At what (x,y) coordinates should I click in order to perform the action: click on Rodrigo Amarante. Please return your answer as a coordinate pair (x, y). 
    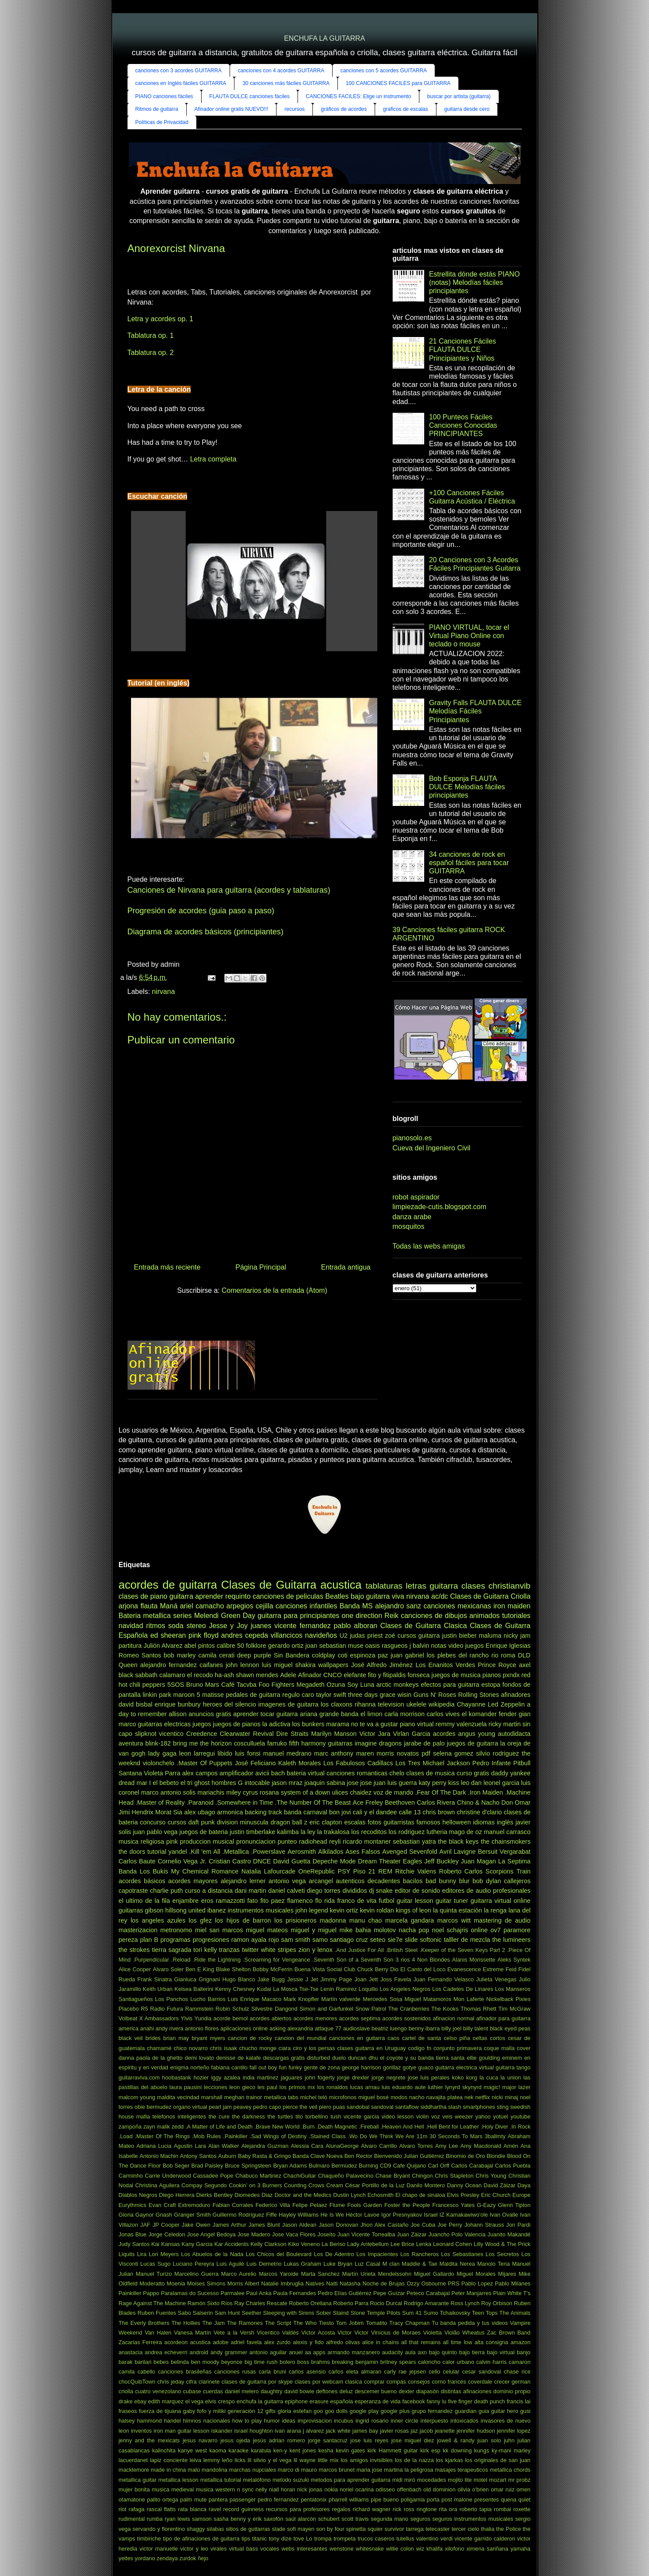
    Looking at the image, I should click on (426, 2303).